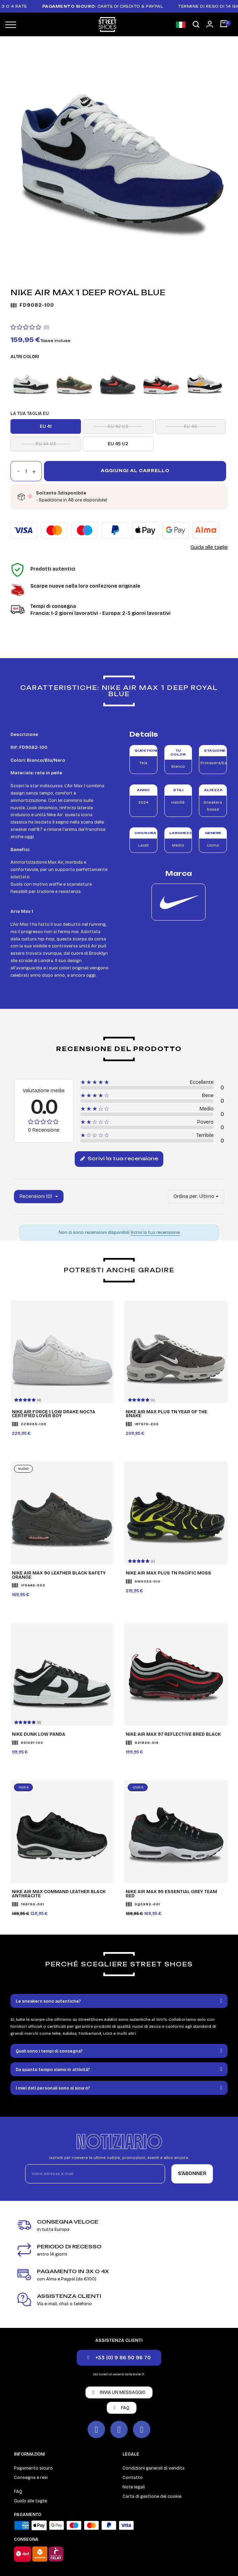 Image resolution: width=238 pixels, height=2576 pixels. What do you see at coordinates (209, 24) in the screenshot?
I see `[Mon compte]` at bounding box center [209, 24].